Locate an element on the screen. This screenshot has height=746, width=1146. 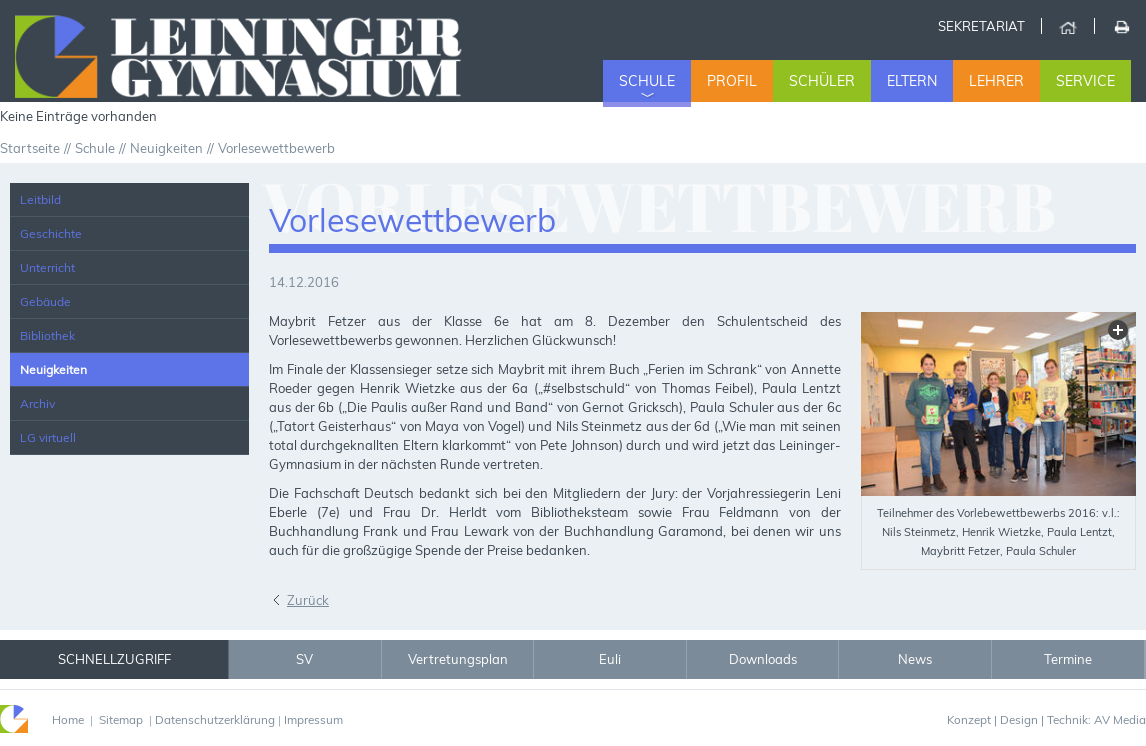
Unterricht is located at coordinates (47, 267).